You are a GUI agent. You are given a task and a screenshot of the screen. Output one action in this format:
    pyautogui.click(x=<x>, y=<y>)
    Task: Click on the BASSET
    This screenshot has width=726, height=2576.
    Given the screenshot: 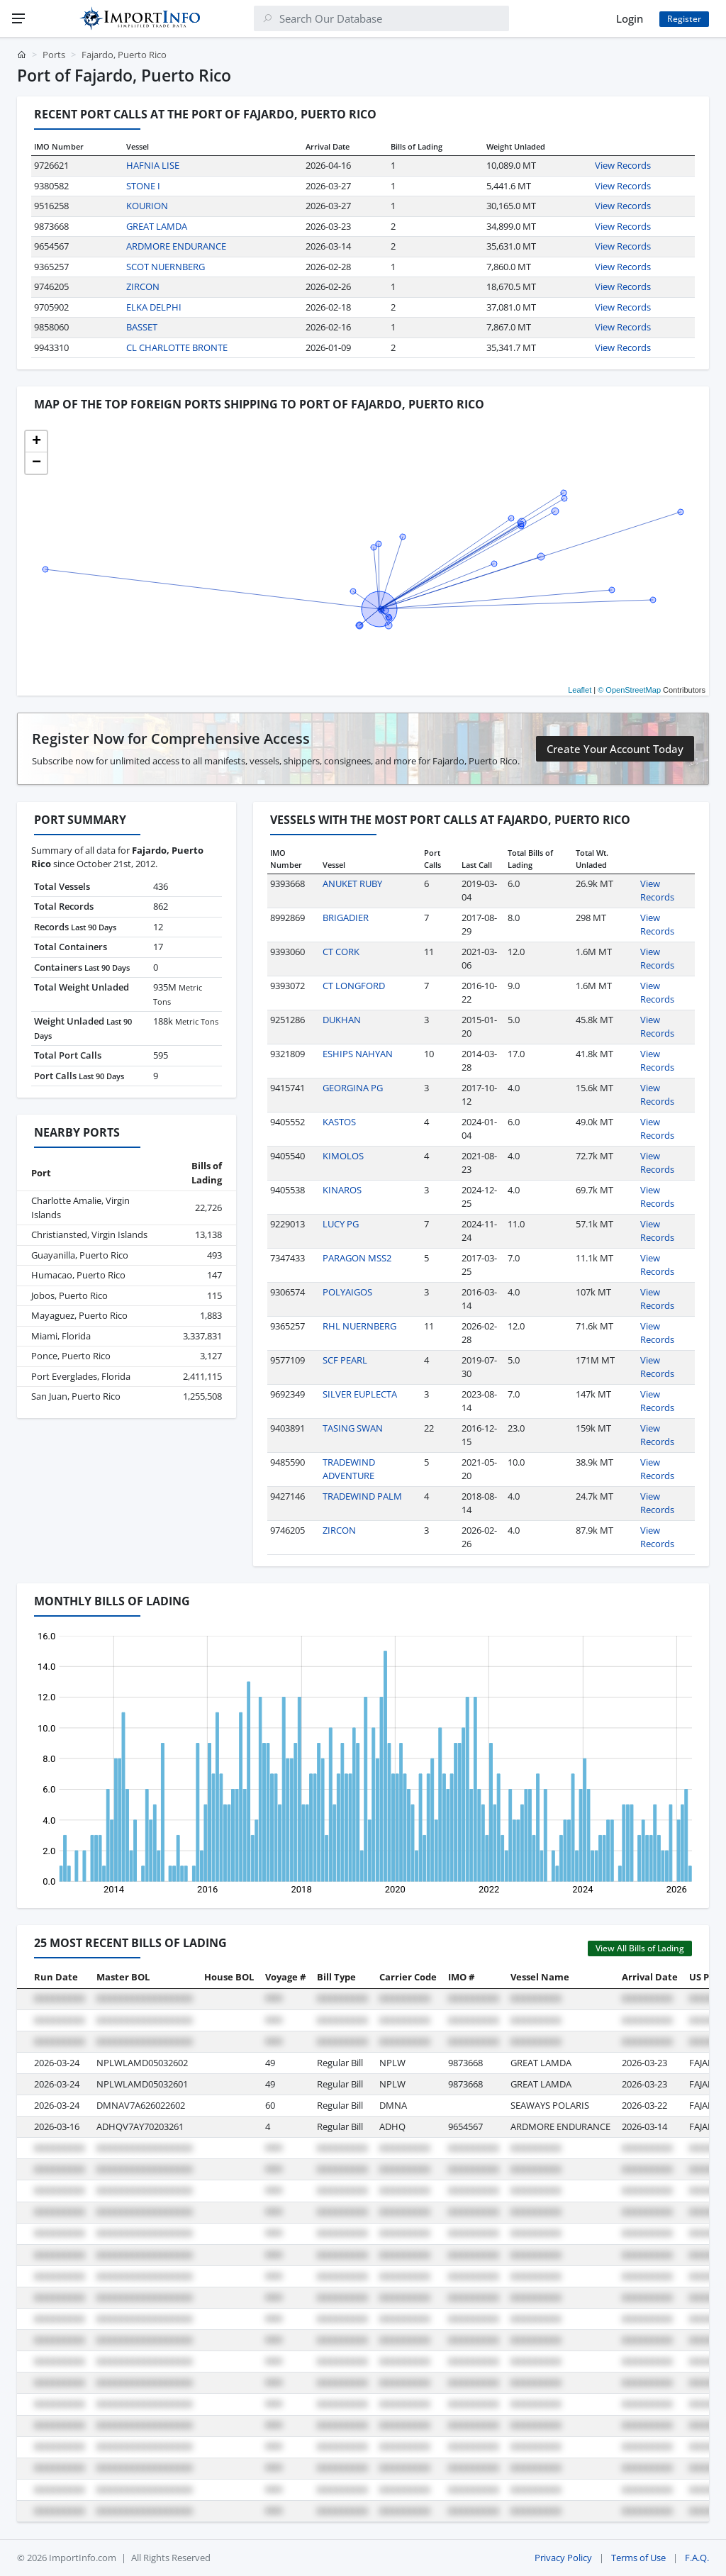 What is the action you would take?
    pyautogui.click(x=141, y=326)
    